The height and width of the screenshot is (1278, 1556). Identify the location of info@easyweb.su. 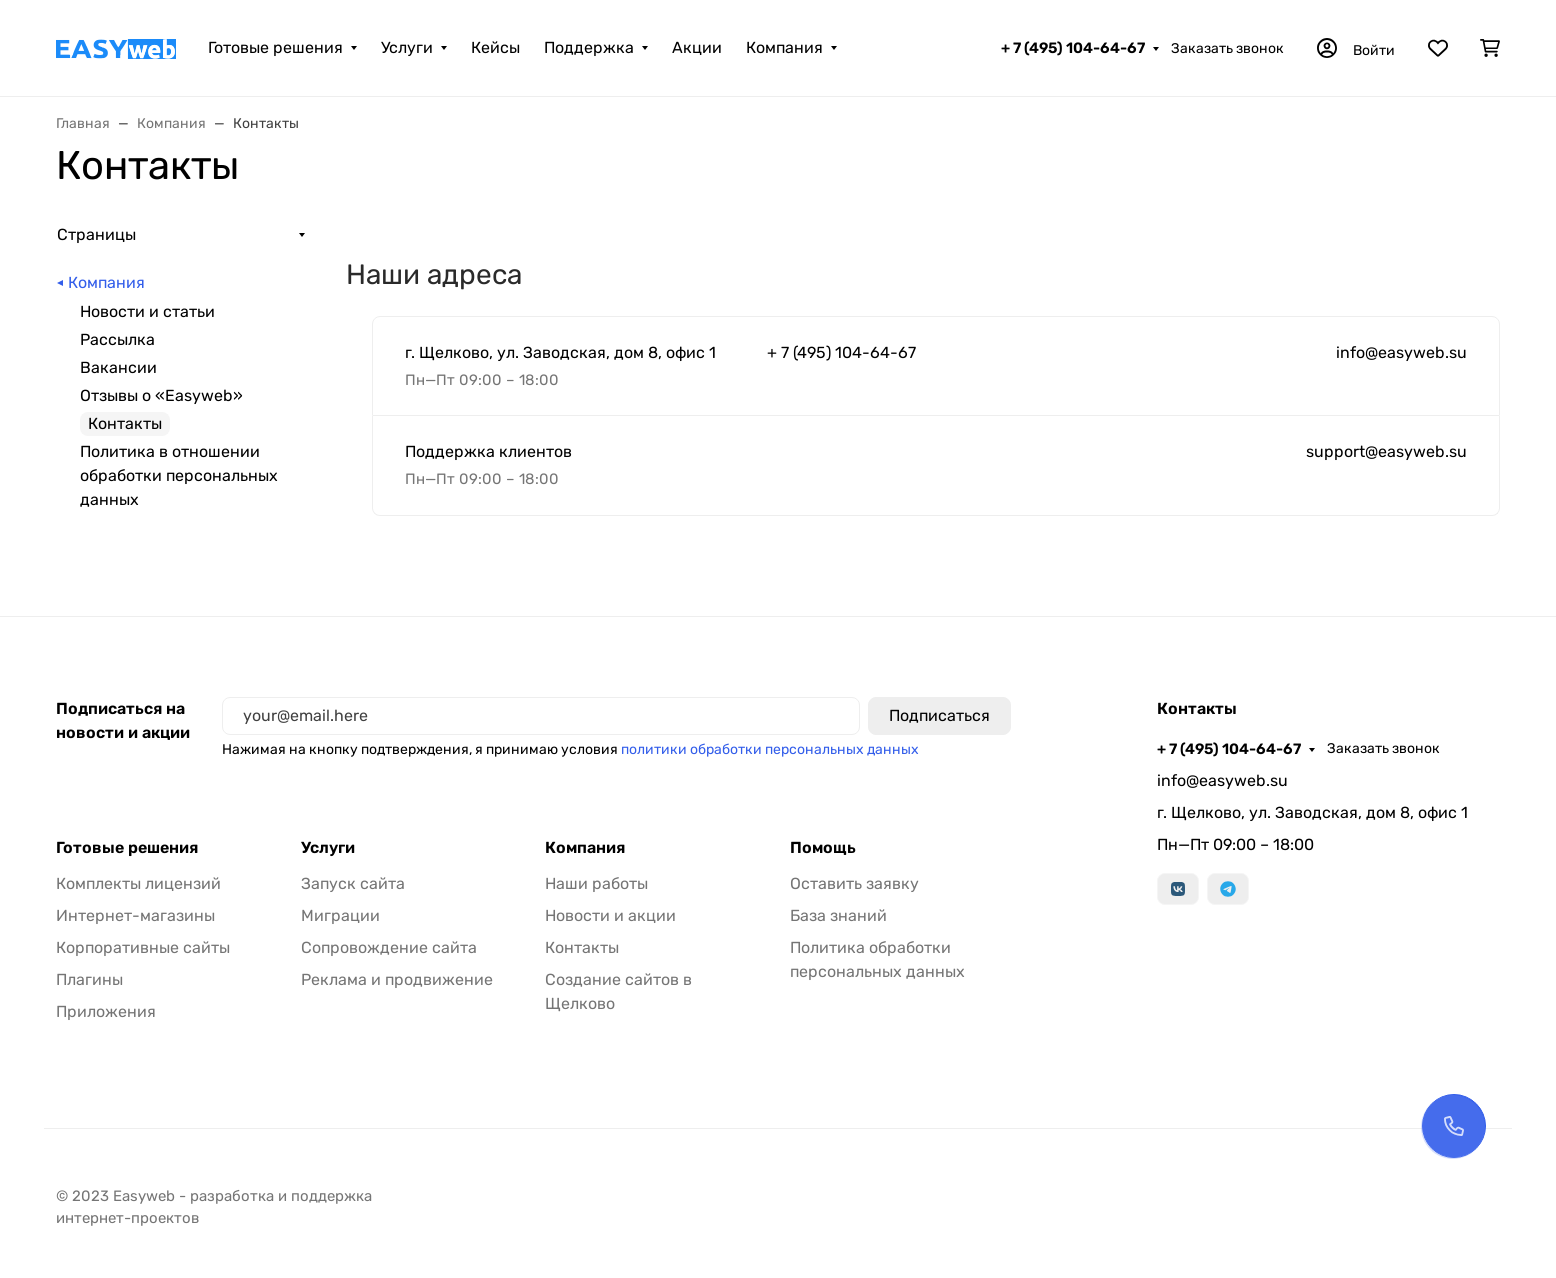
(1401, 352).